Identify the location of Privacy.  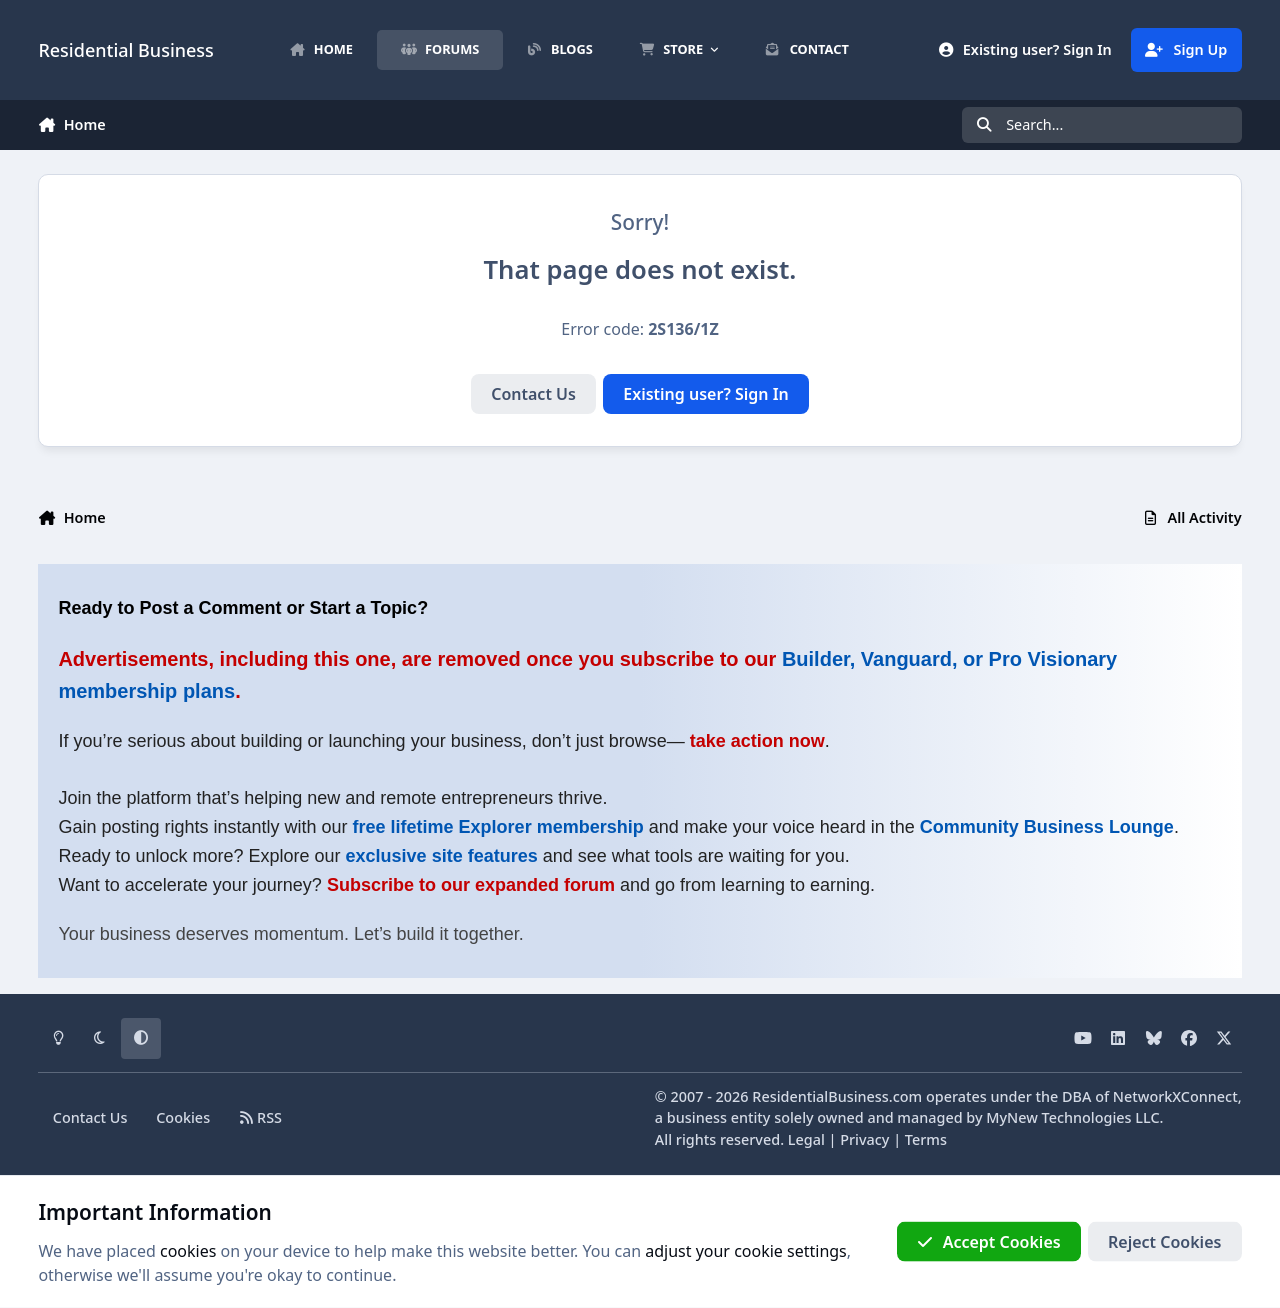
(864, 1139).